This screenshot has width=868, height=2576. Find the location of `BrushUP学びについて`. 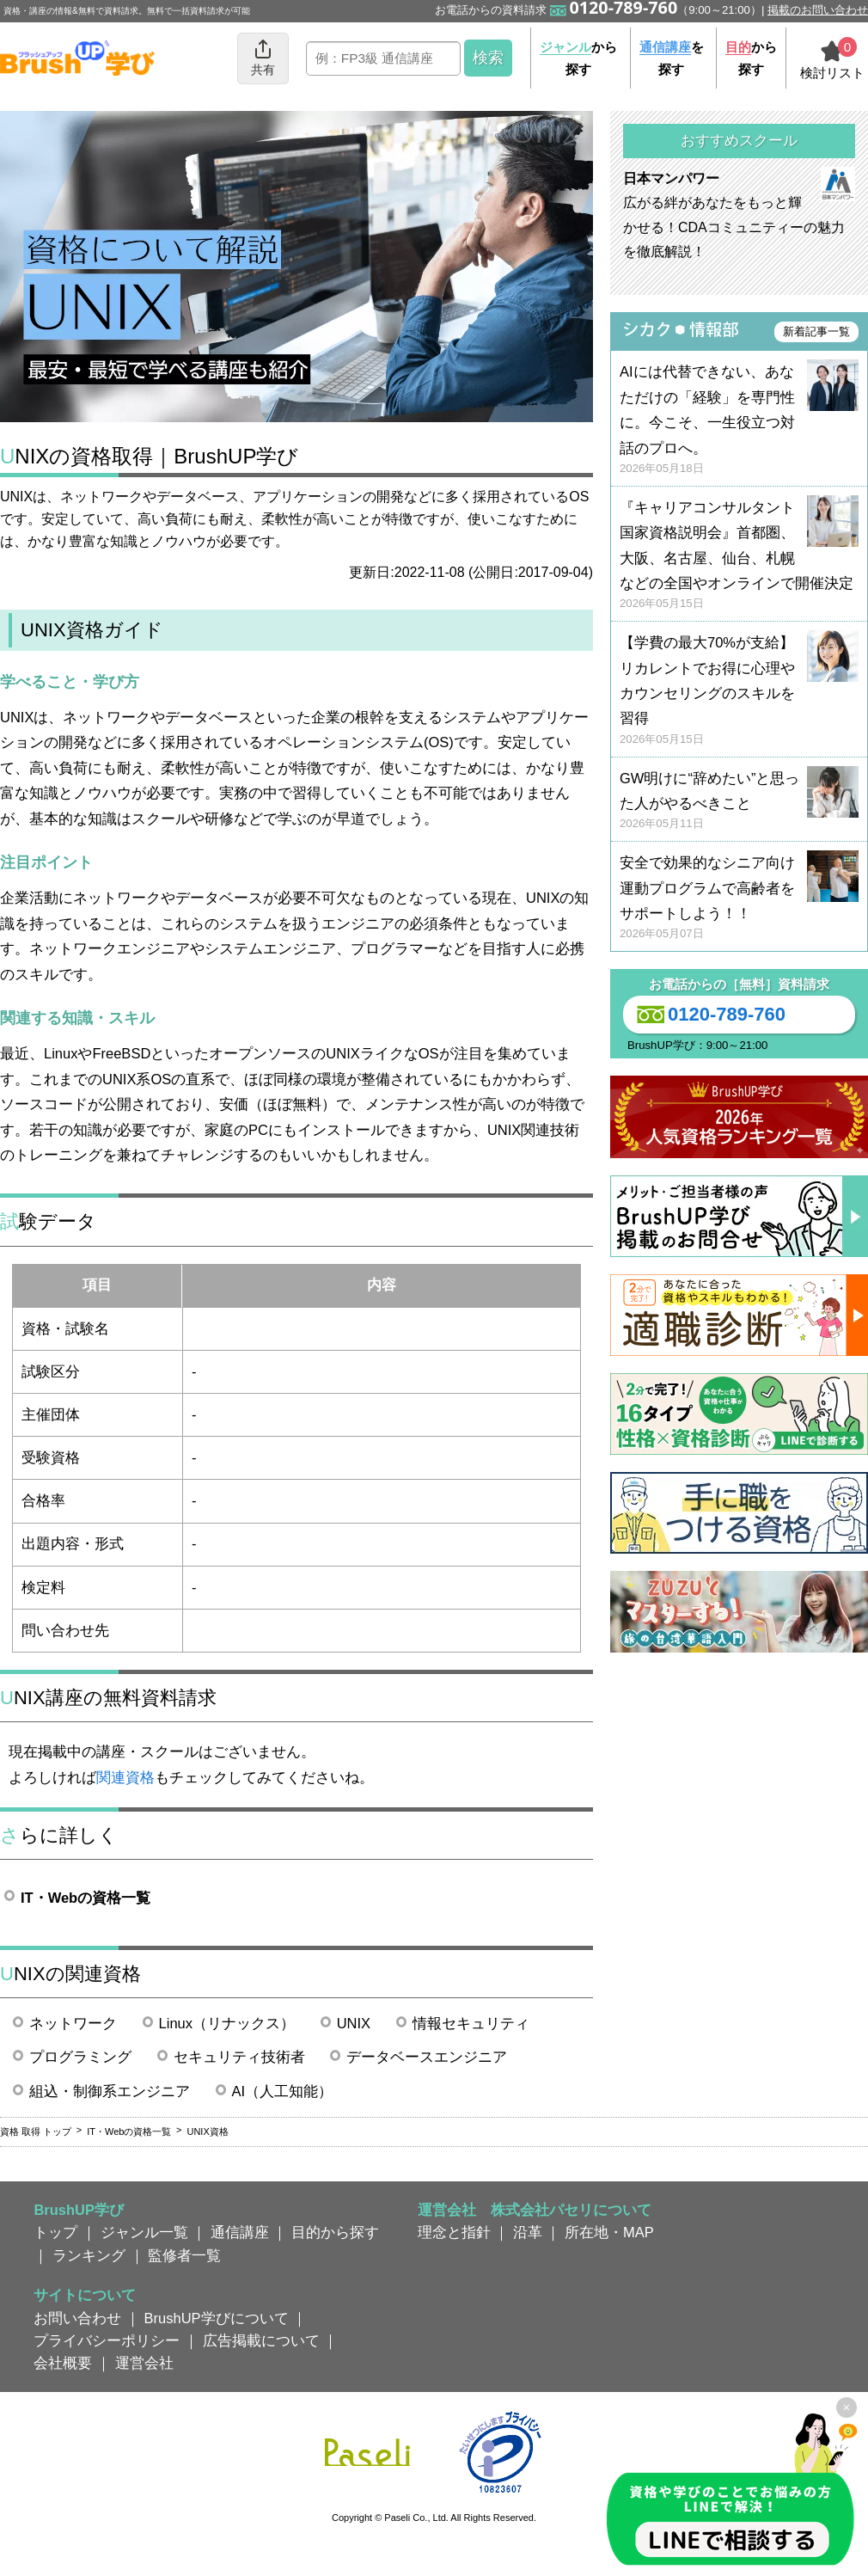

BrushUP学びについて is located at coordinates (216, 2318).